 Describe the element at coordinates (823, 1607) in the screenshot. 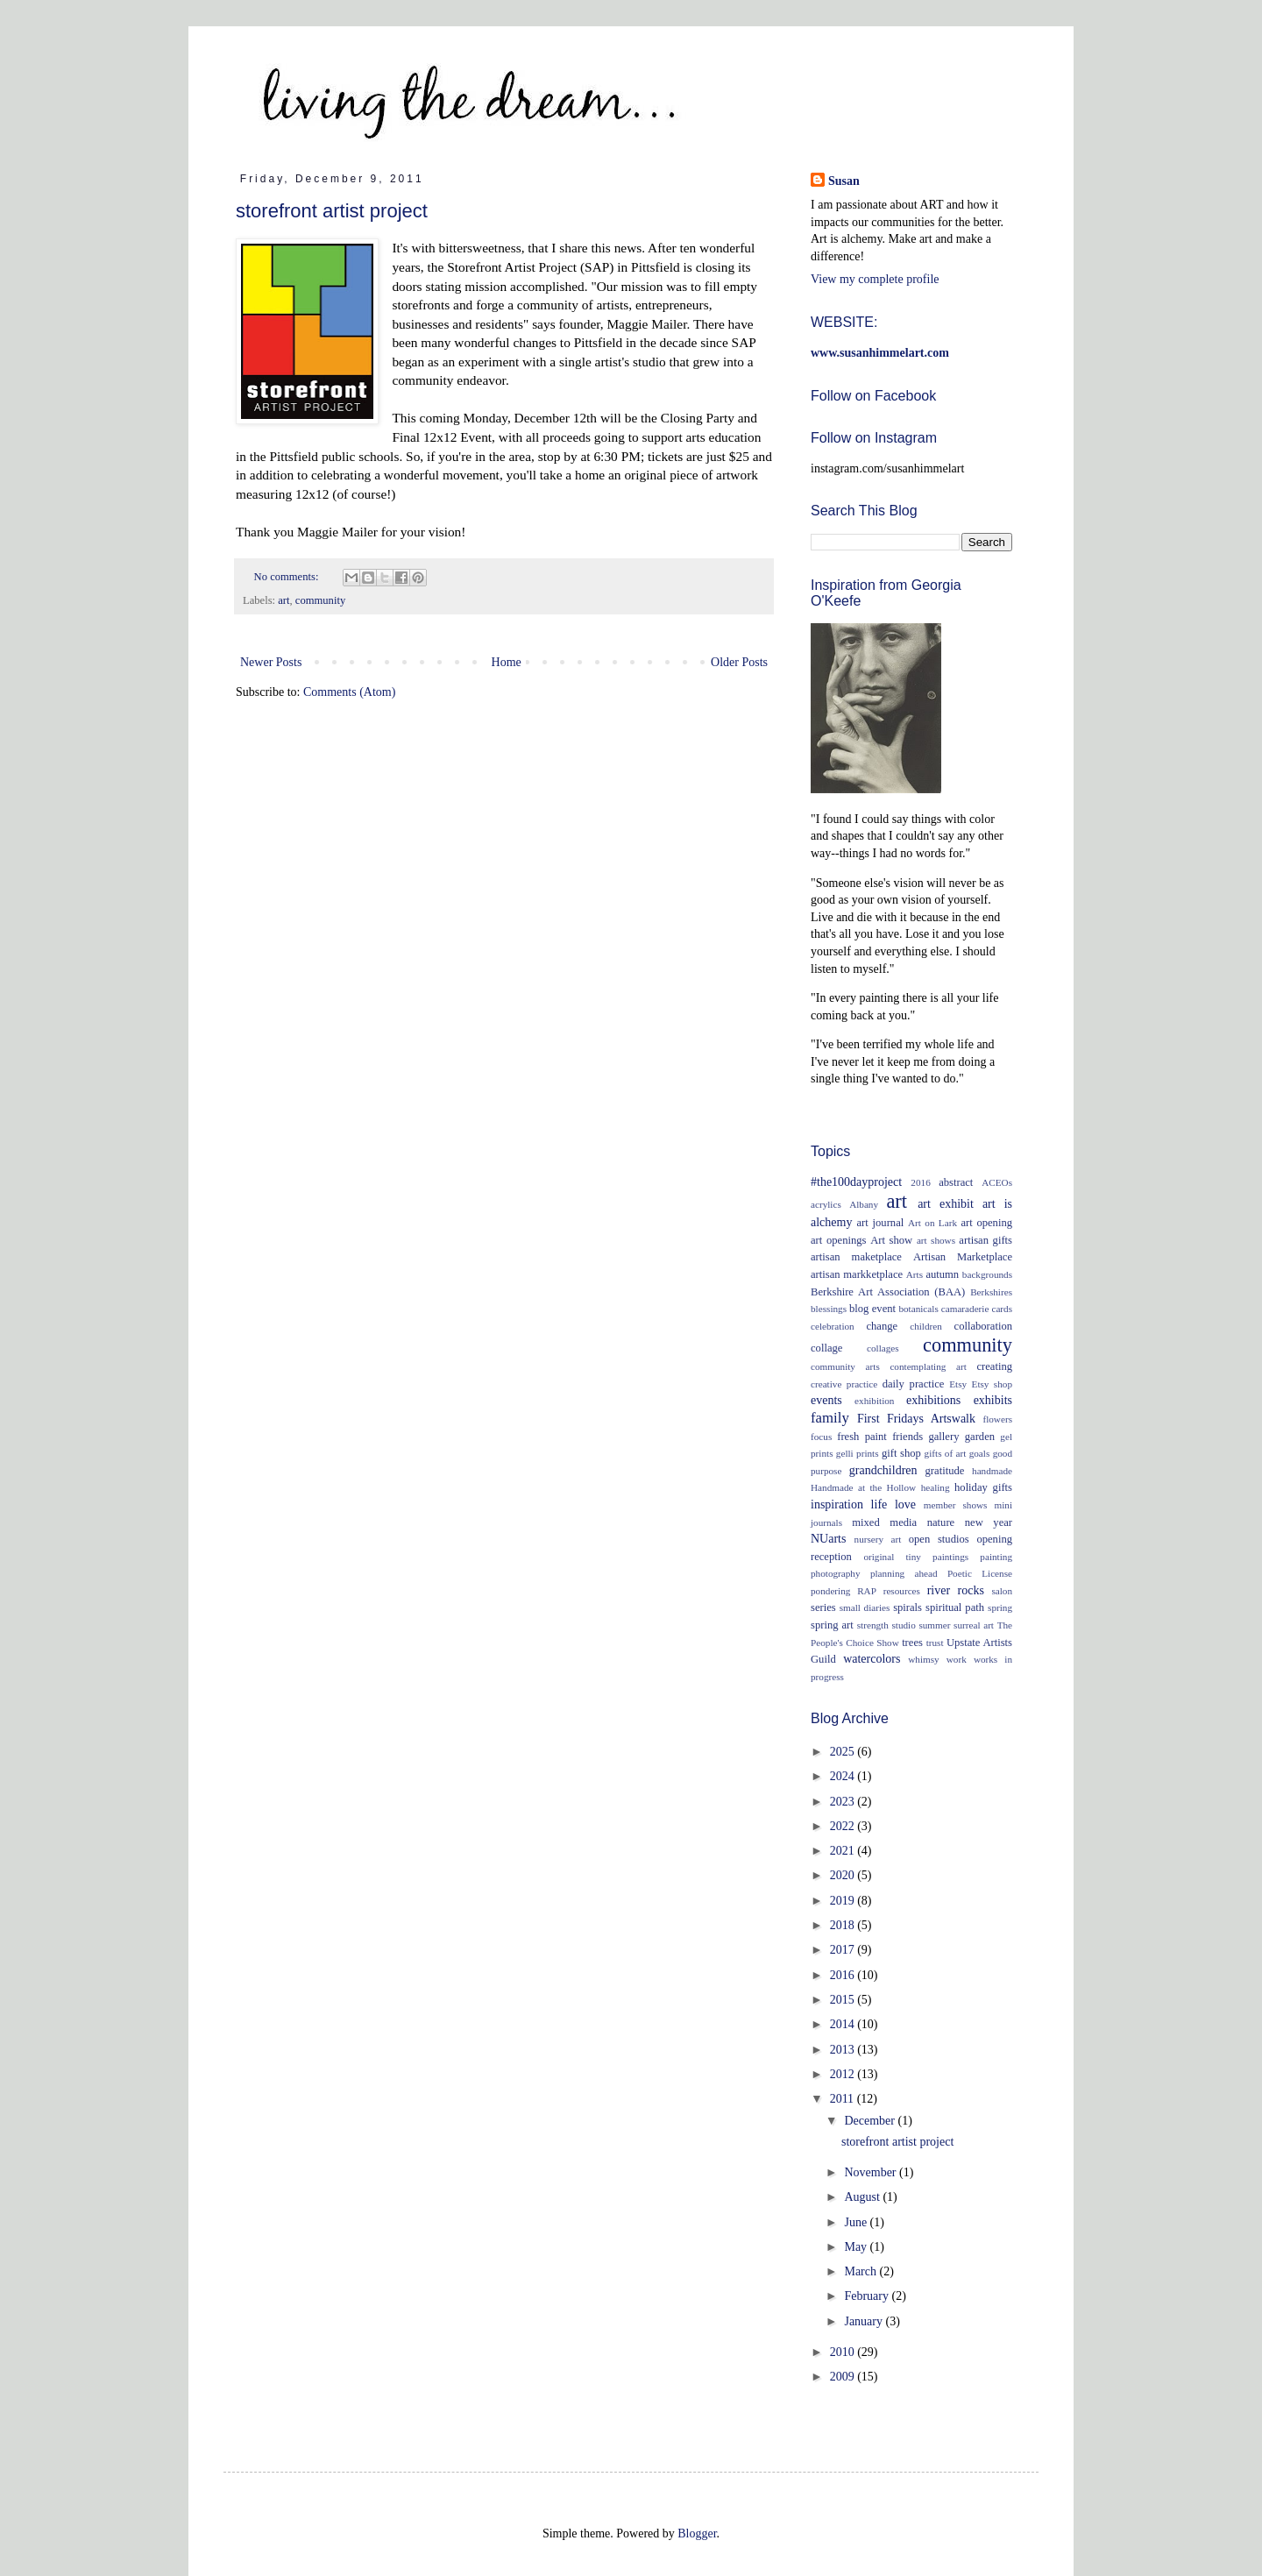

I see `series` at that location.